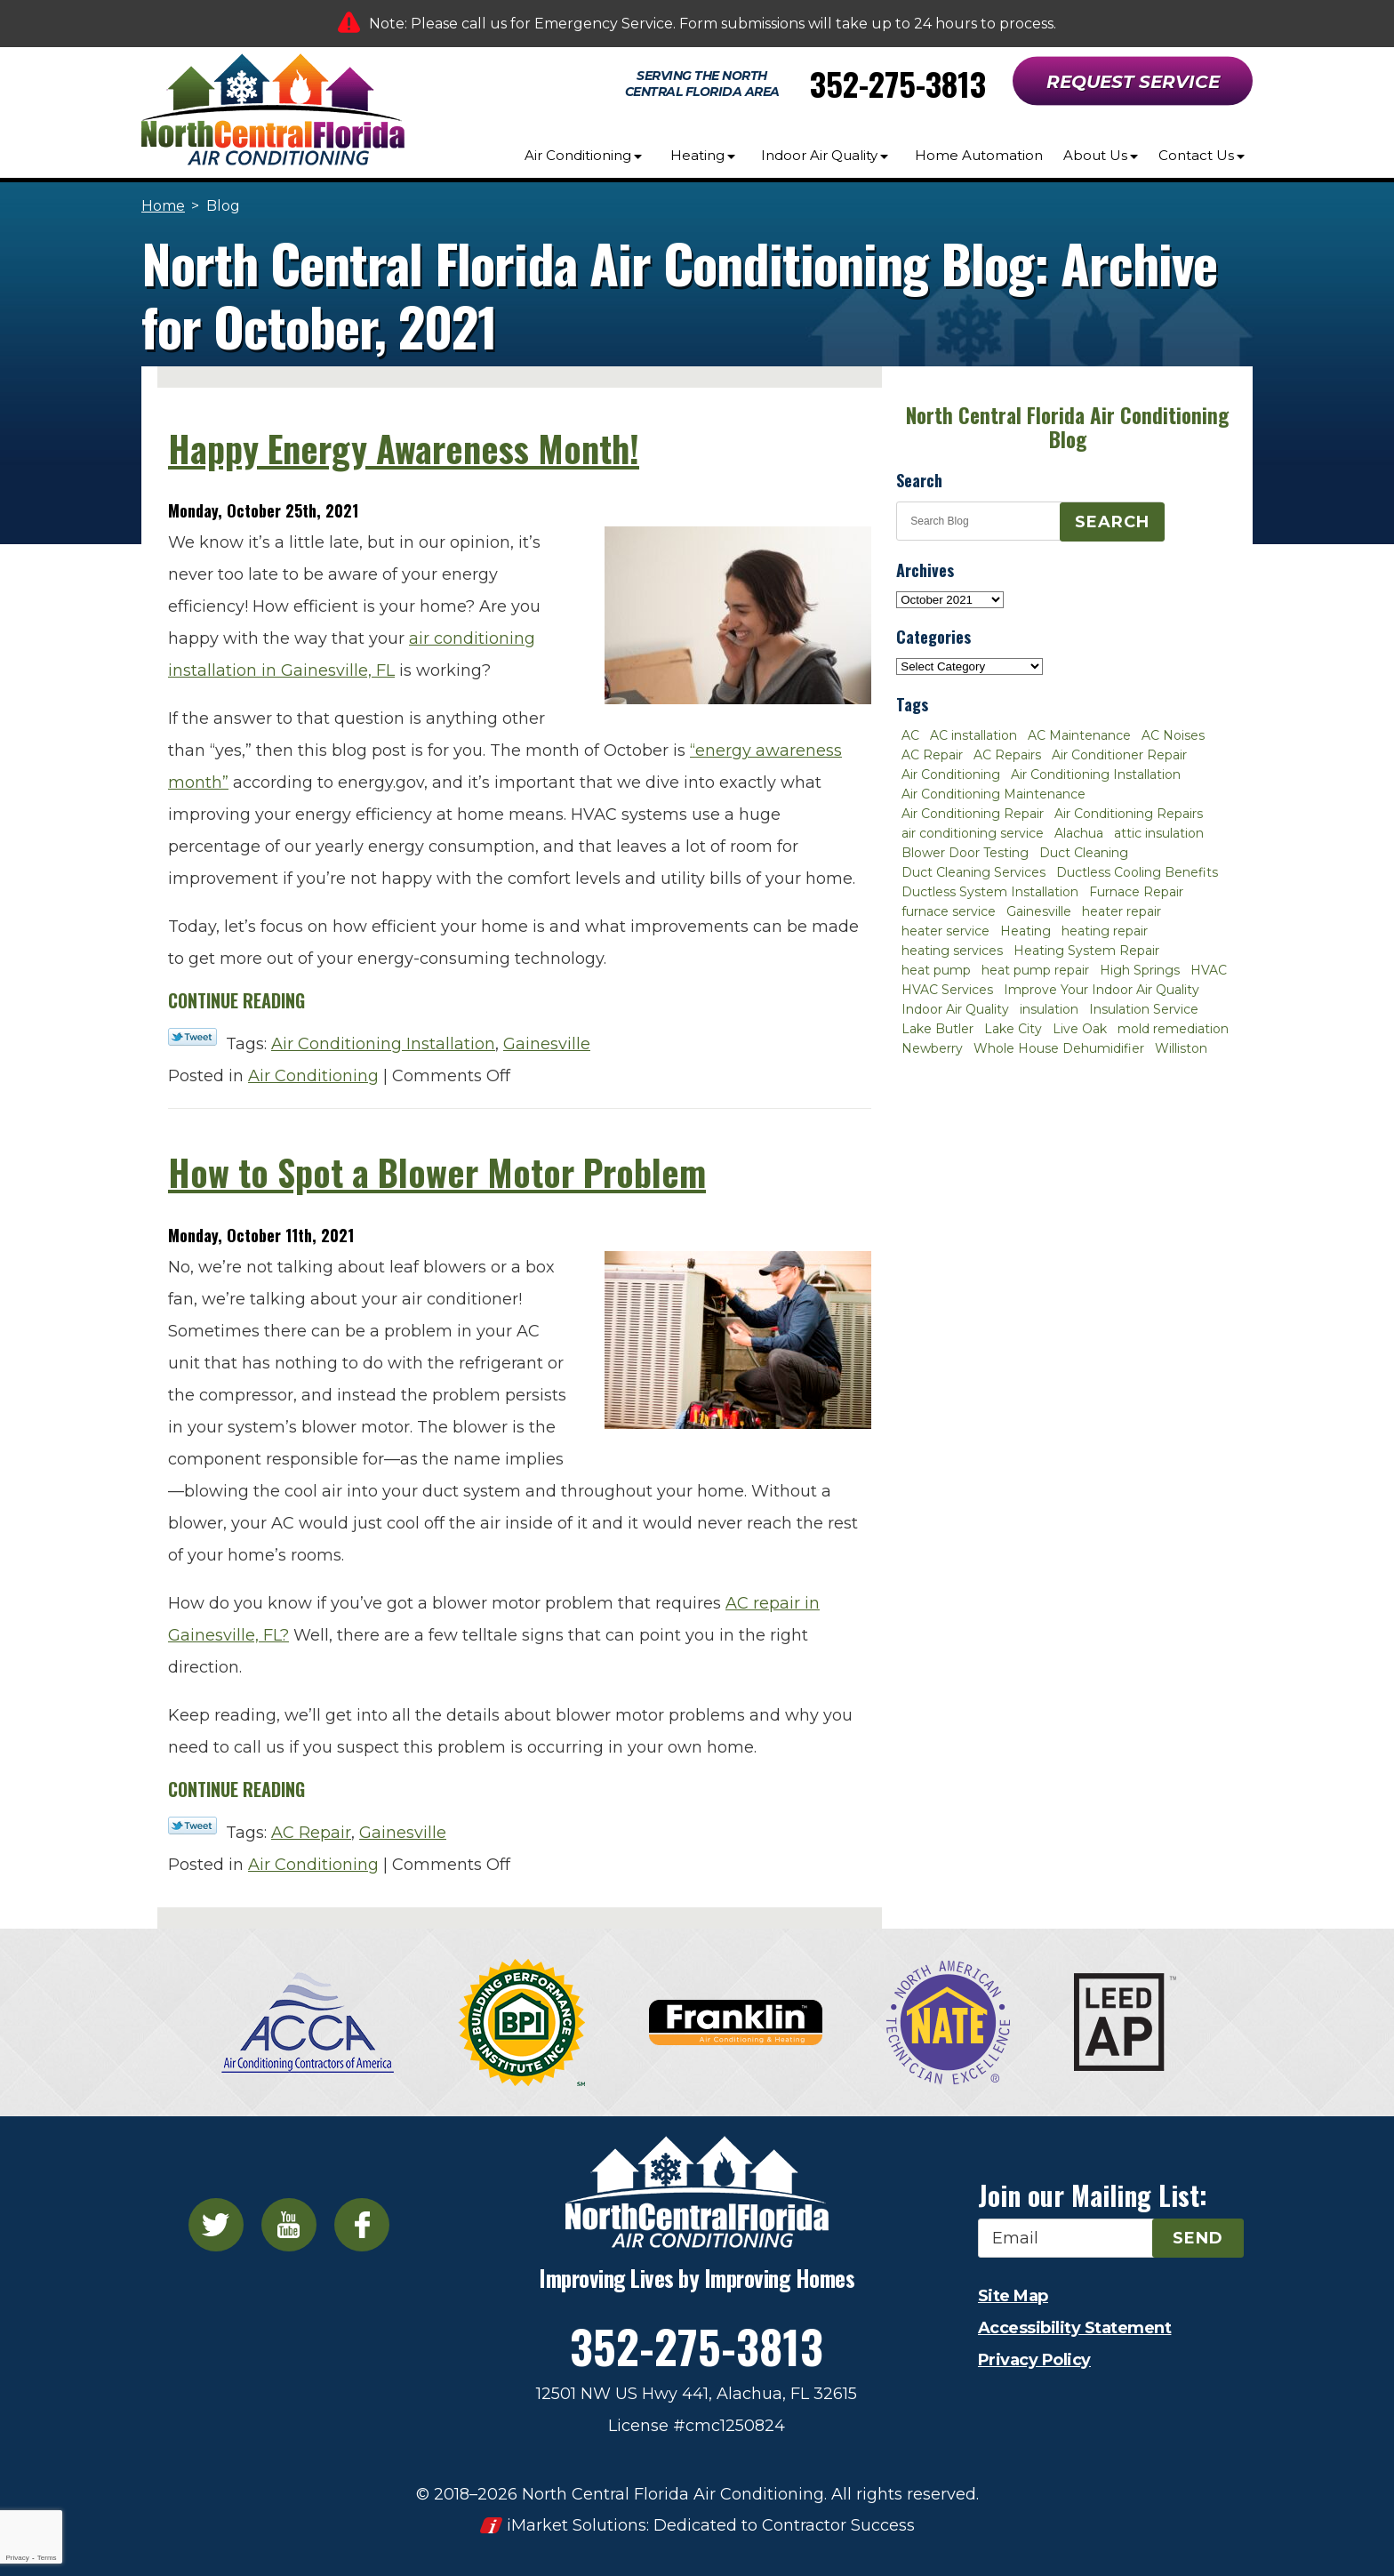  What do you see at coordinates (1038, 911) in the screenshot?
I see `Gainesville [Gainesville (75 items)]` at bounding box center [1038, 911].